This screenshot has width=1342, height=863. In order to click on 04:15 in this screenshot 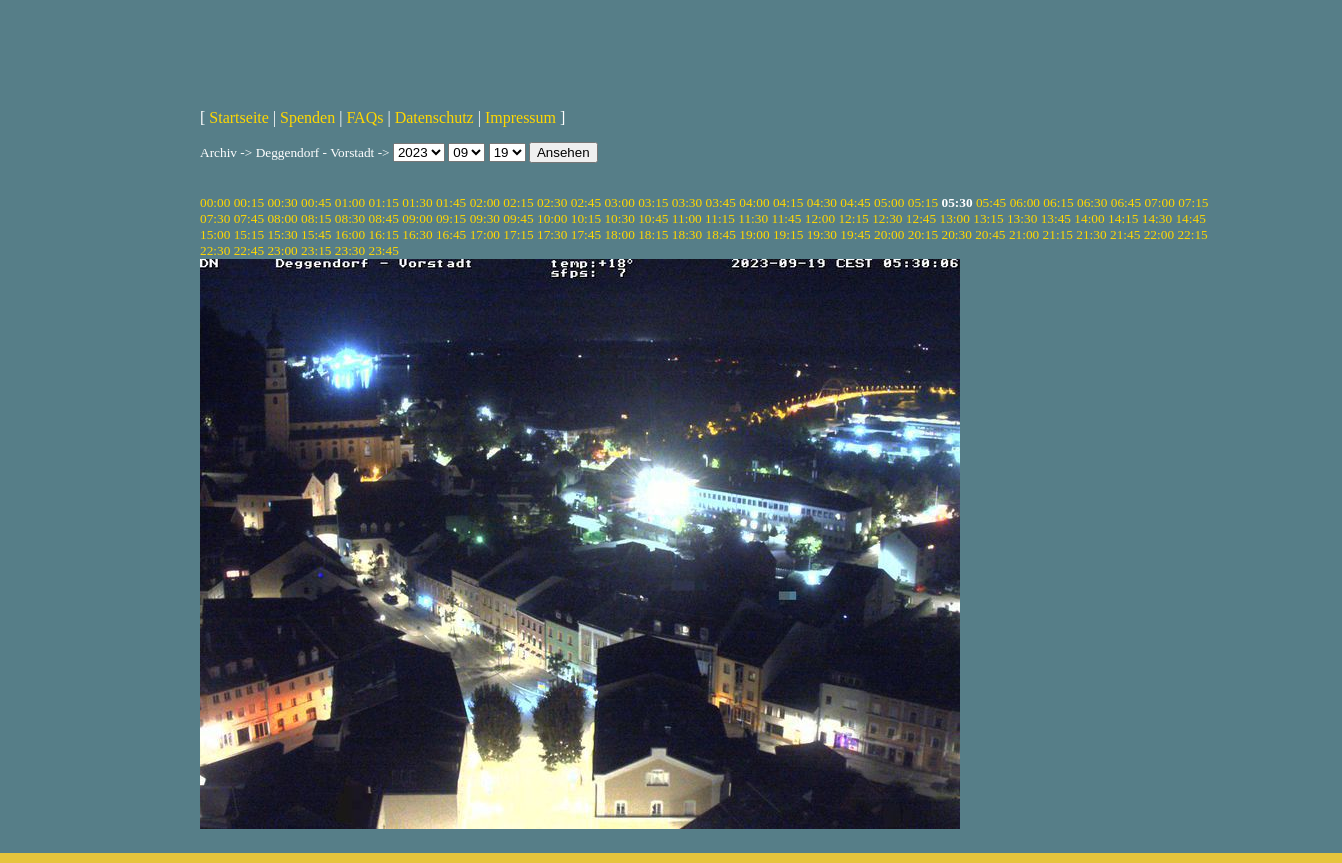, I will do `click(788, 202)`.